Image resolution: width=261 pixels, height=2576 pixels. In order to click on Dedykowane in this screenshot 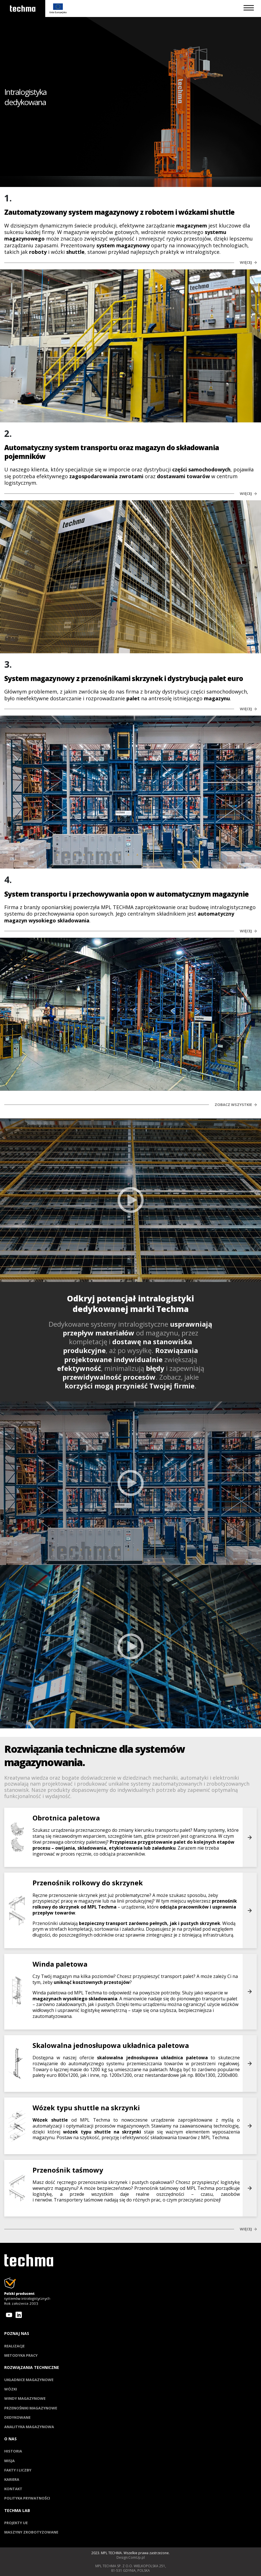, I will do `click(17, 2417)`.